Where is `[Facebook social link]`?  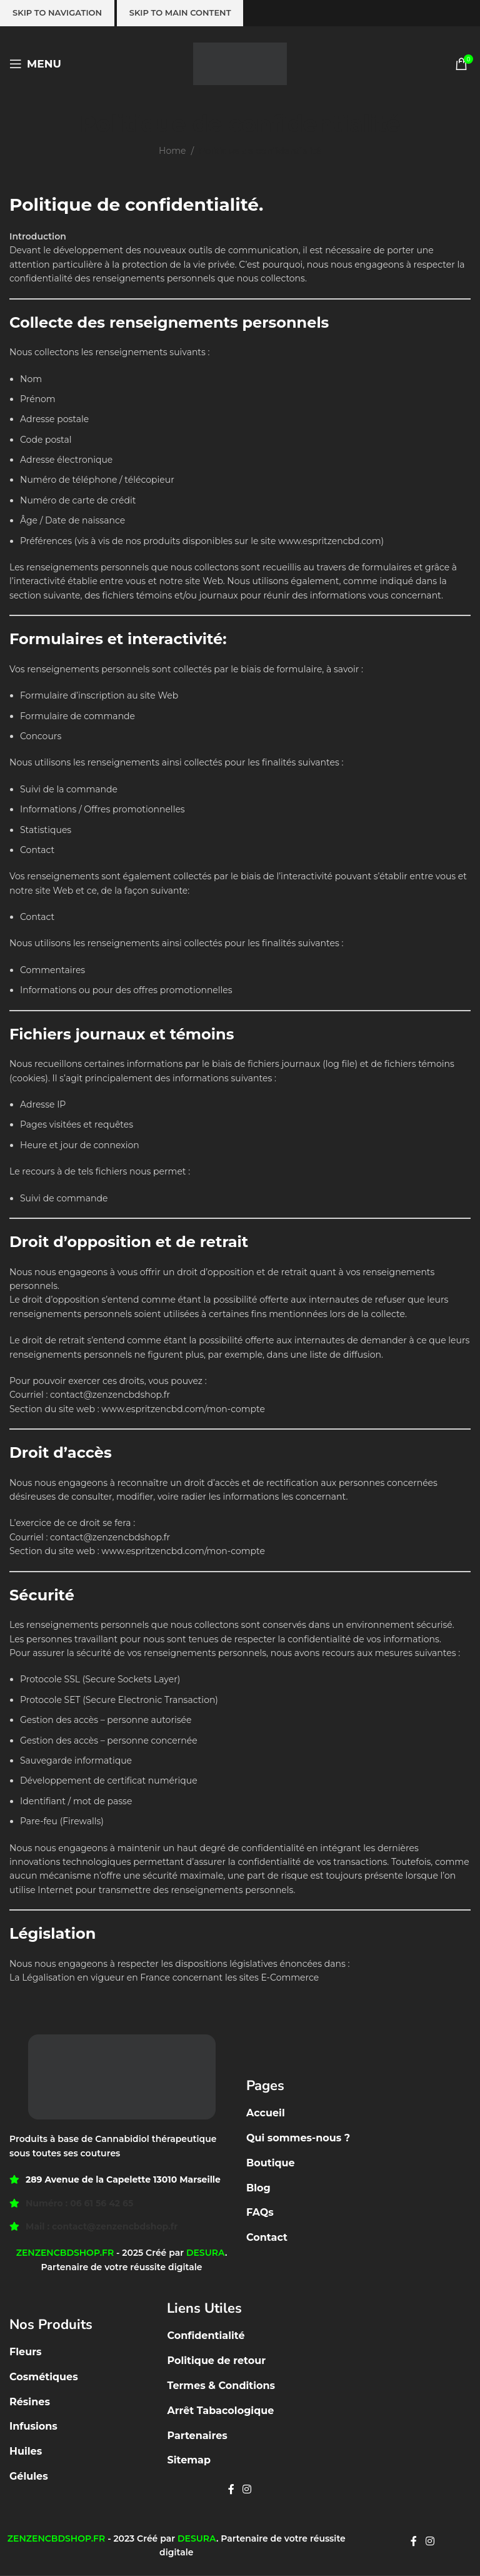 [Facebook social link] is located at coordinates (231, 2490).